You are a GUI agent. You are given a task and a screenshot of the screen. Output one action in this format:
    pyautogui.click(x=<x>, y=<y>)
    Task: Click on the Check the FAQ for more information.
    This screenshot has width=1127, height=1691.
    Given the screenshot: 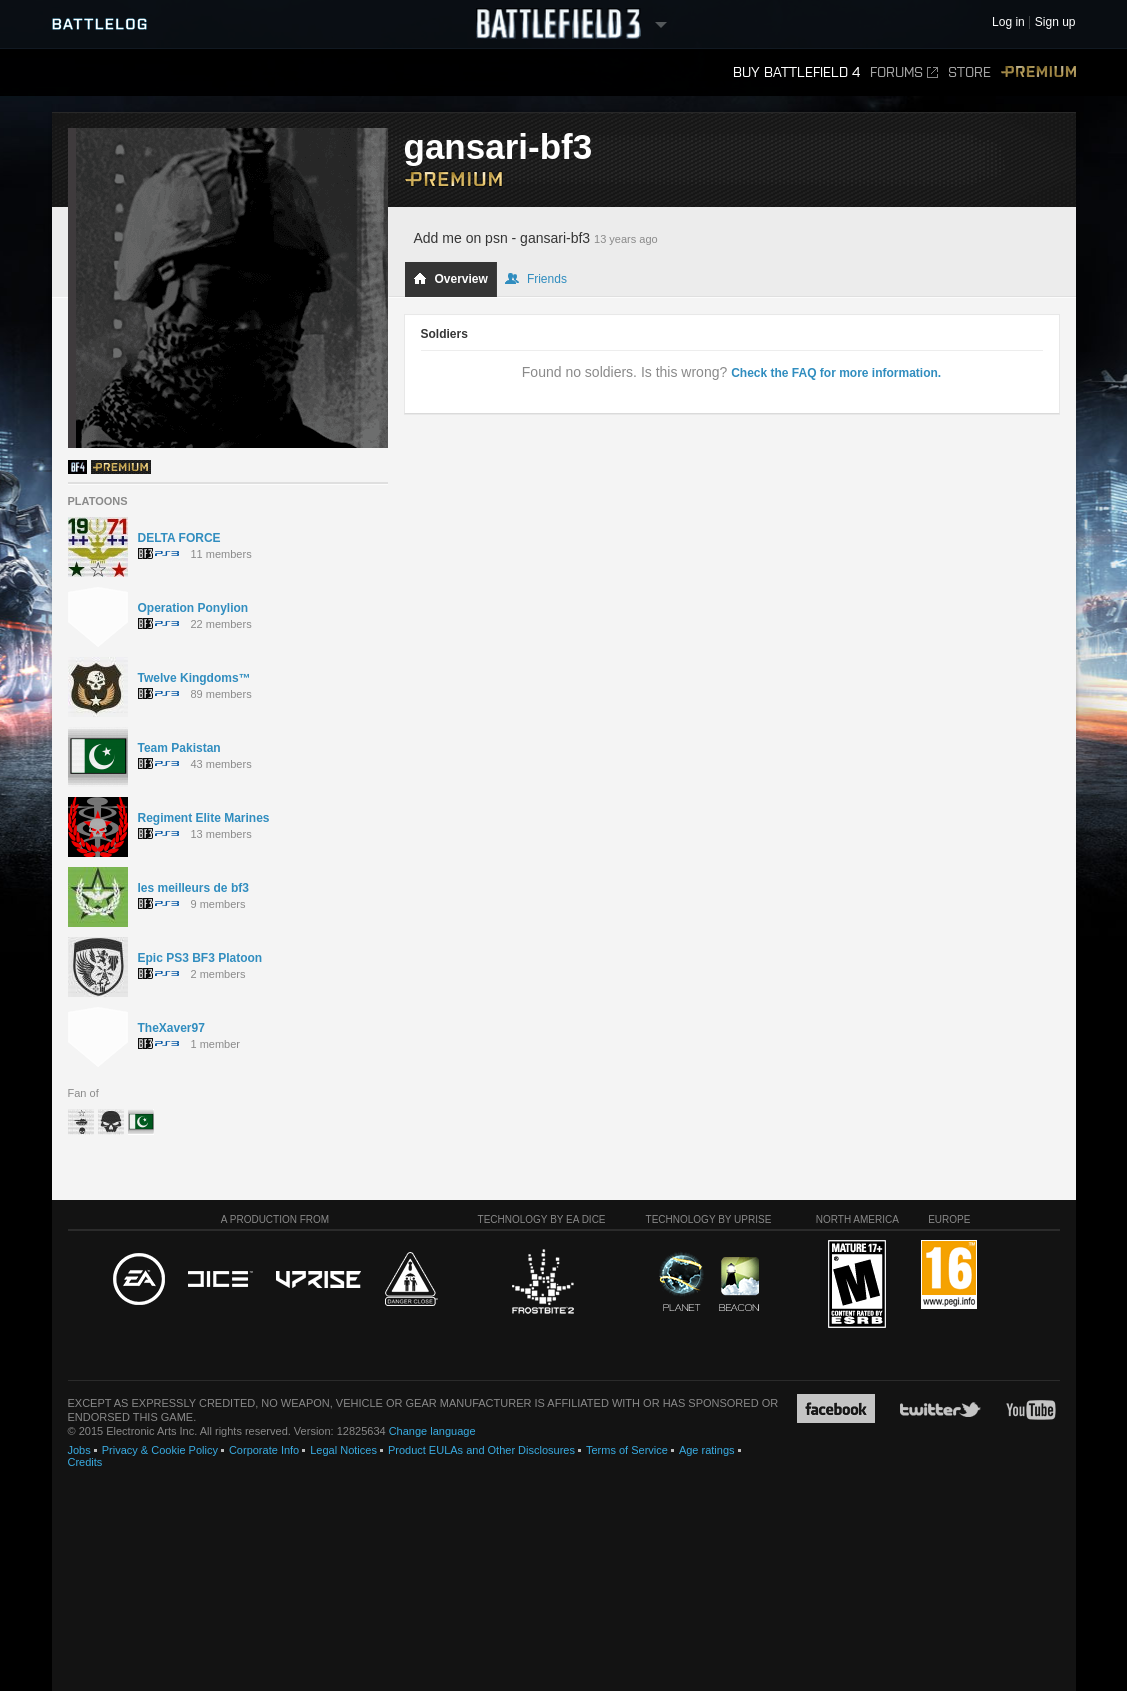 What is the action you would take?
    pyautogui.click(x=836, y=373)
    